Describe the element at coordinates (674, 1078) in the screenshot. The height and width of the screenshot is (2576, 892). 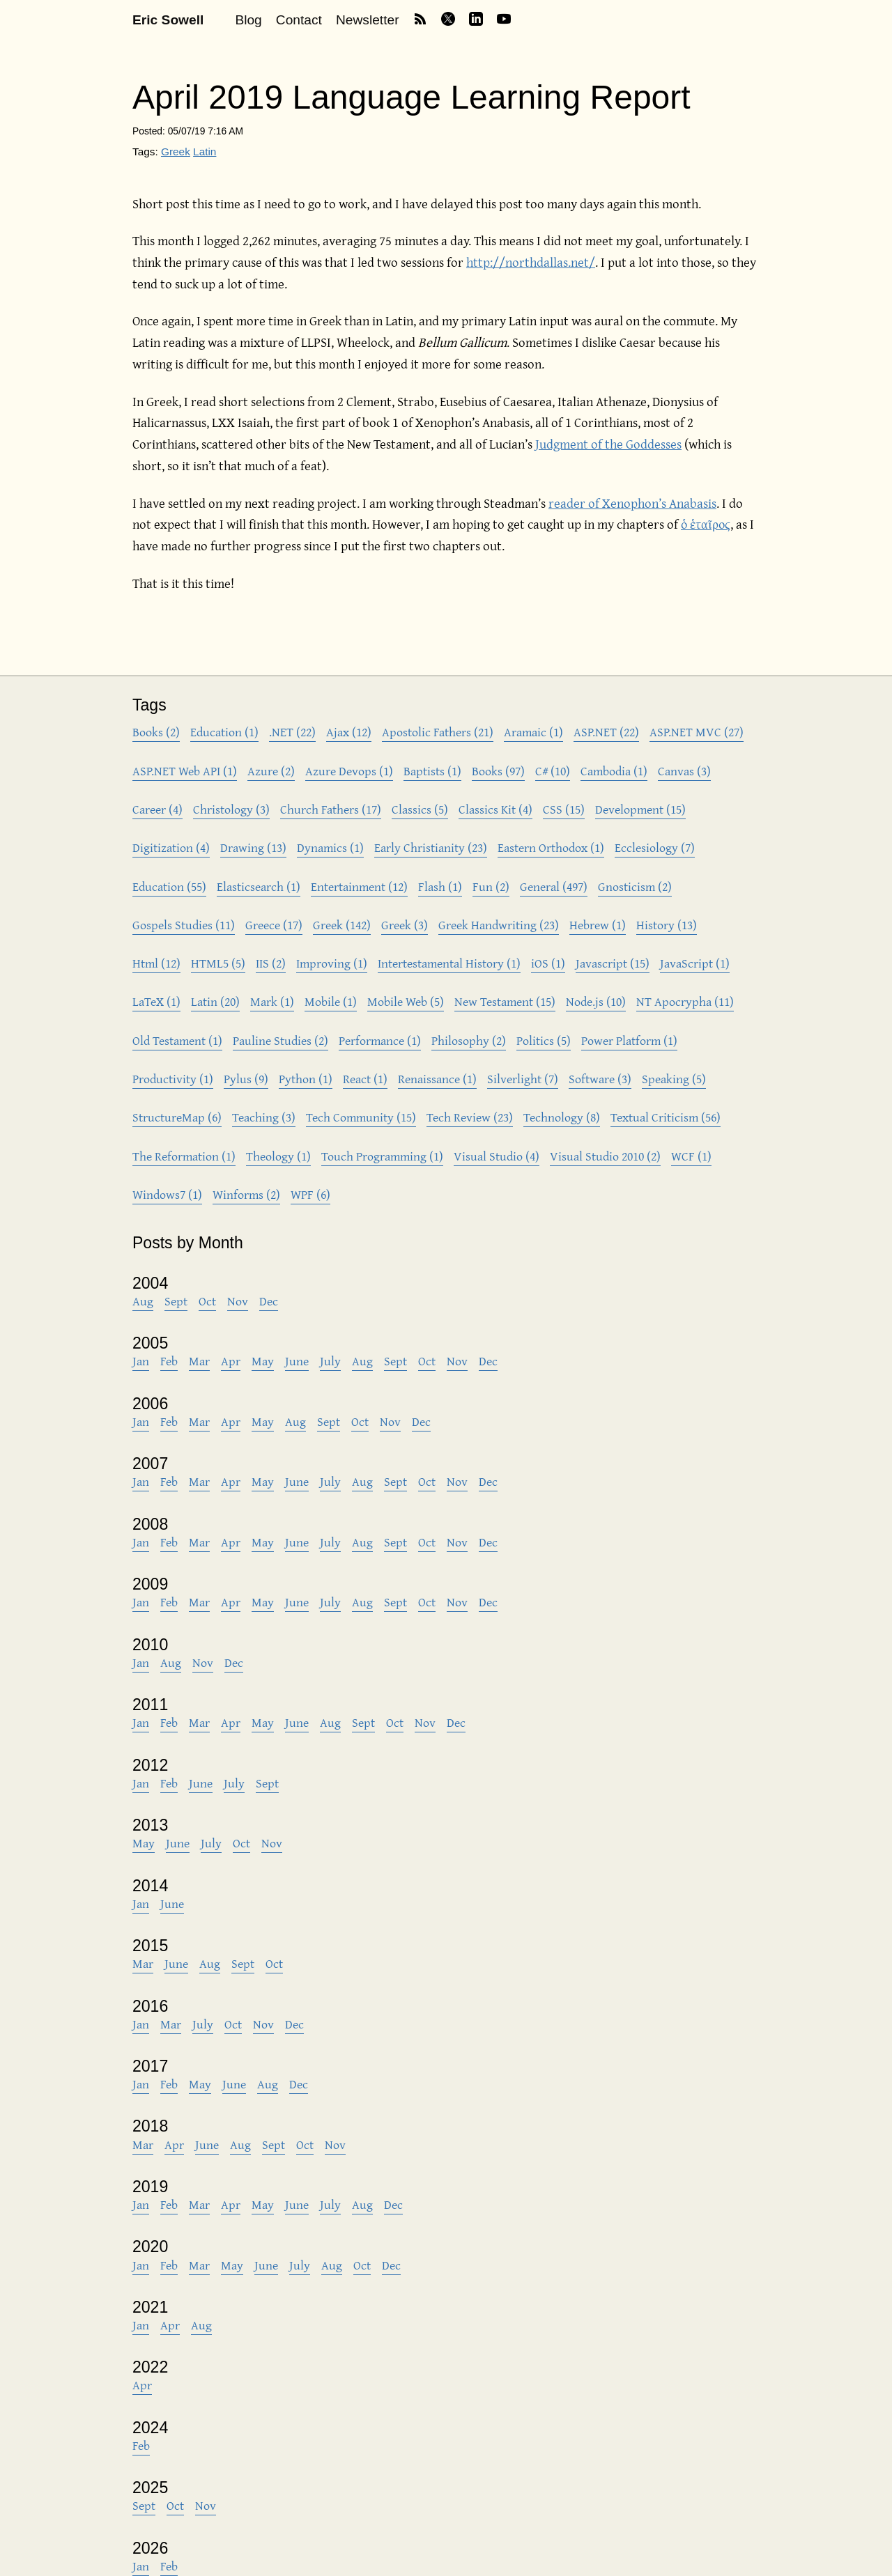
I see `Speaking (5)` at that location.